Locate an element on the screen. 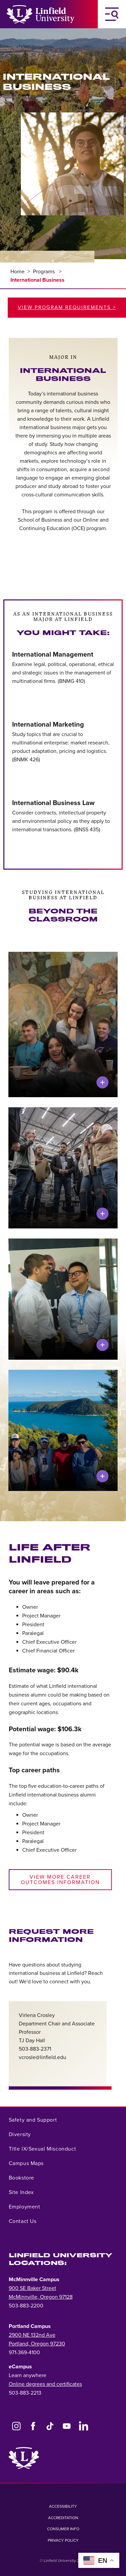  Safety and Support is located at coordinates (33, 2120).